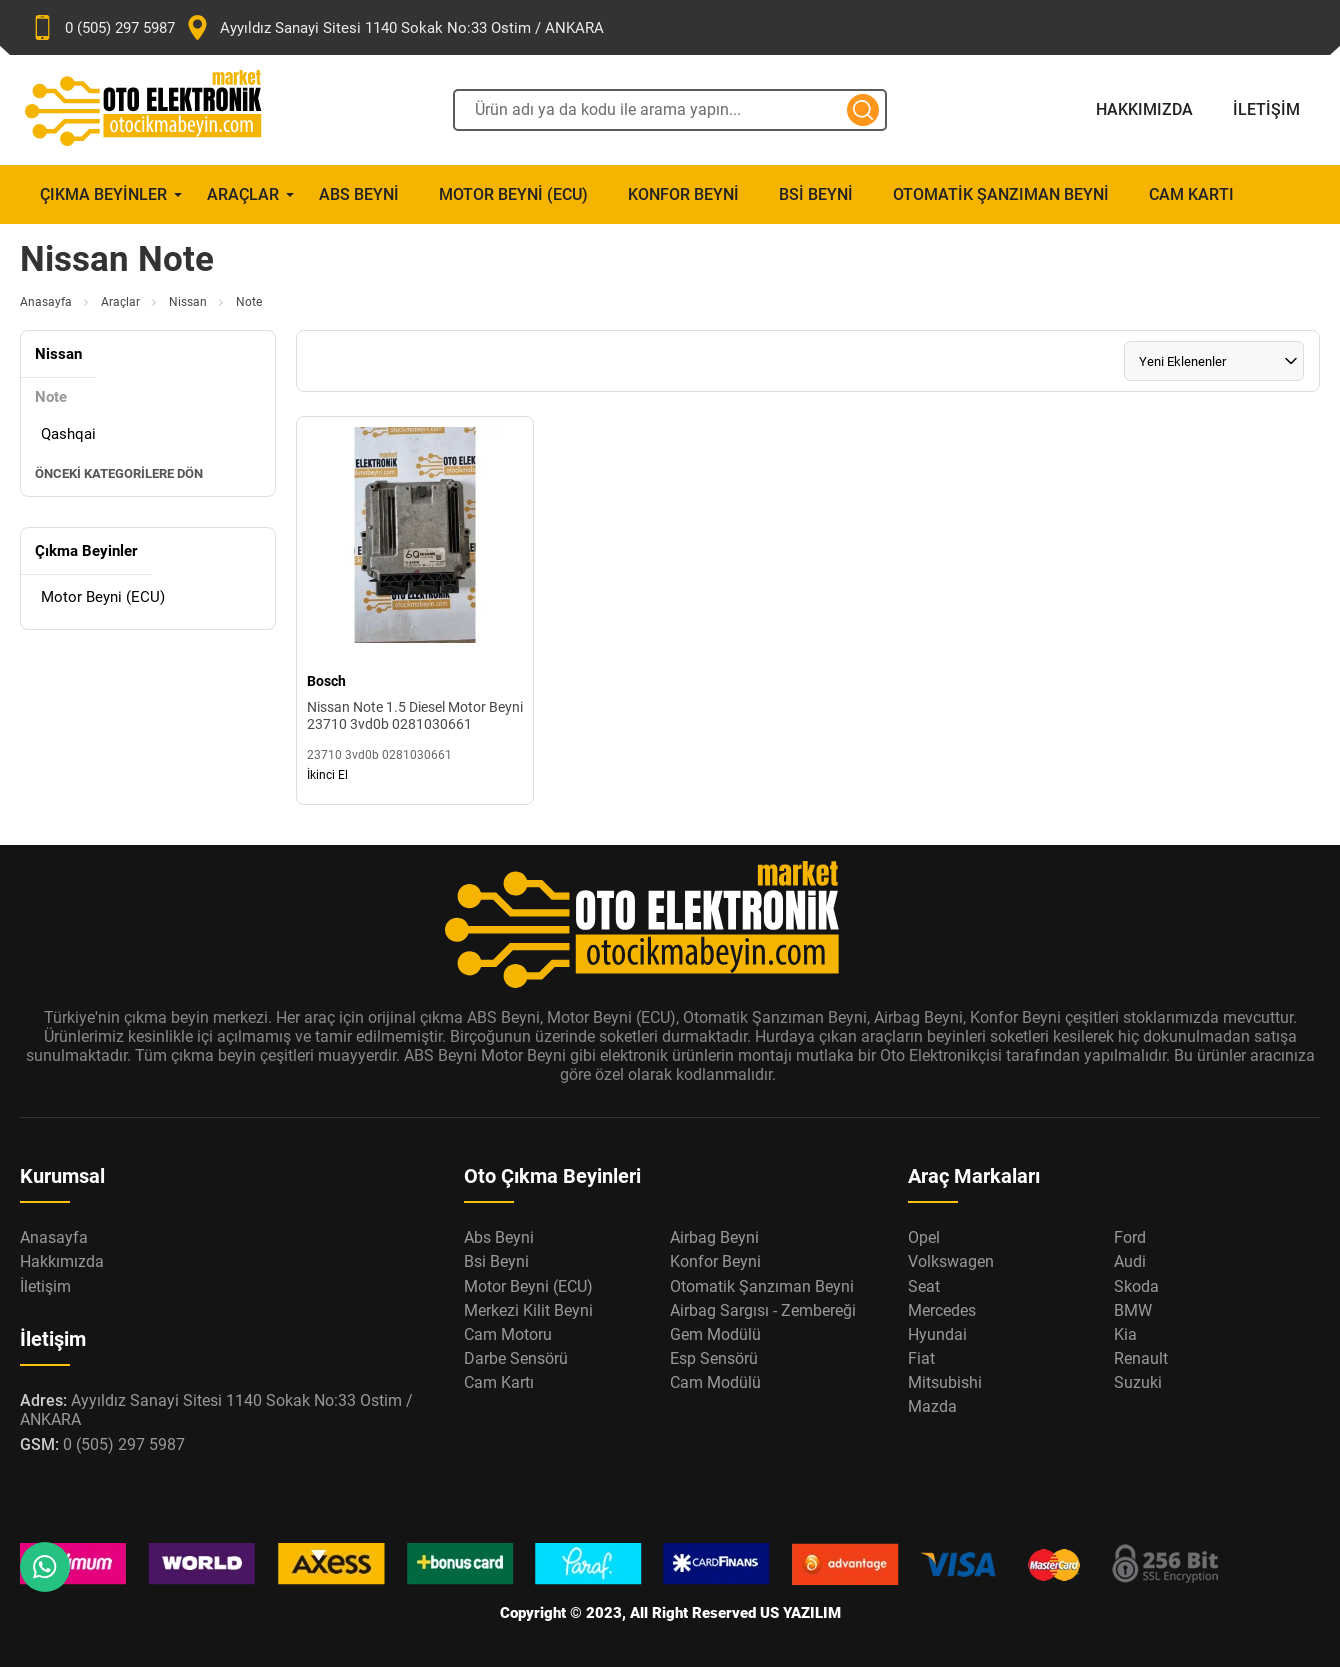 This screenshot has height=1667, width=1340. Describe the element at coordinates (951, 1261) in the screenshot. I see `Volkswagen` at that location.